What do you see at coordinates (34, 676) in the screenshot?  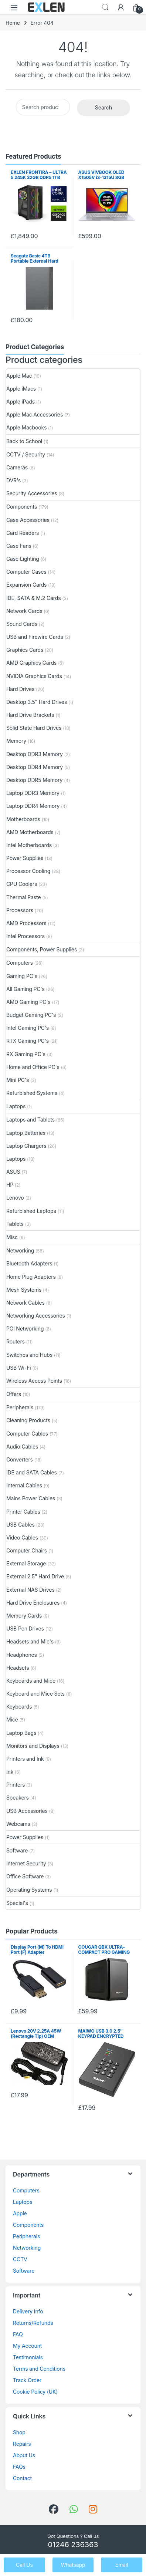 I see `NVIDIA Graphics Cards` at bounding box center [34, 676].